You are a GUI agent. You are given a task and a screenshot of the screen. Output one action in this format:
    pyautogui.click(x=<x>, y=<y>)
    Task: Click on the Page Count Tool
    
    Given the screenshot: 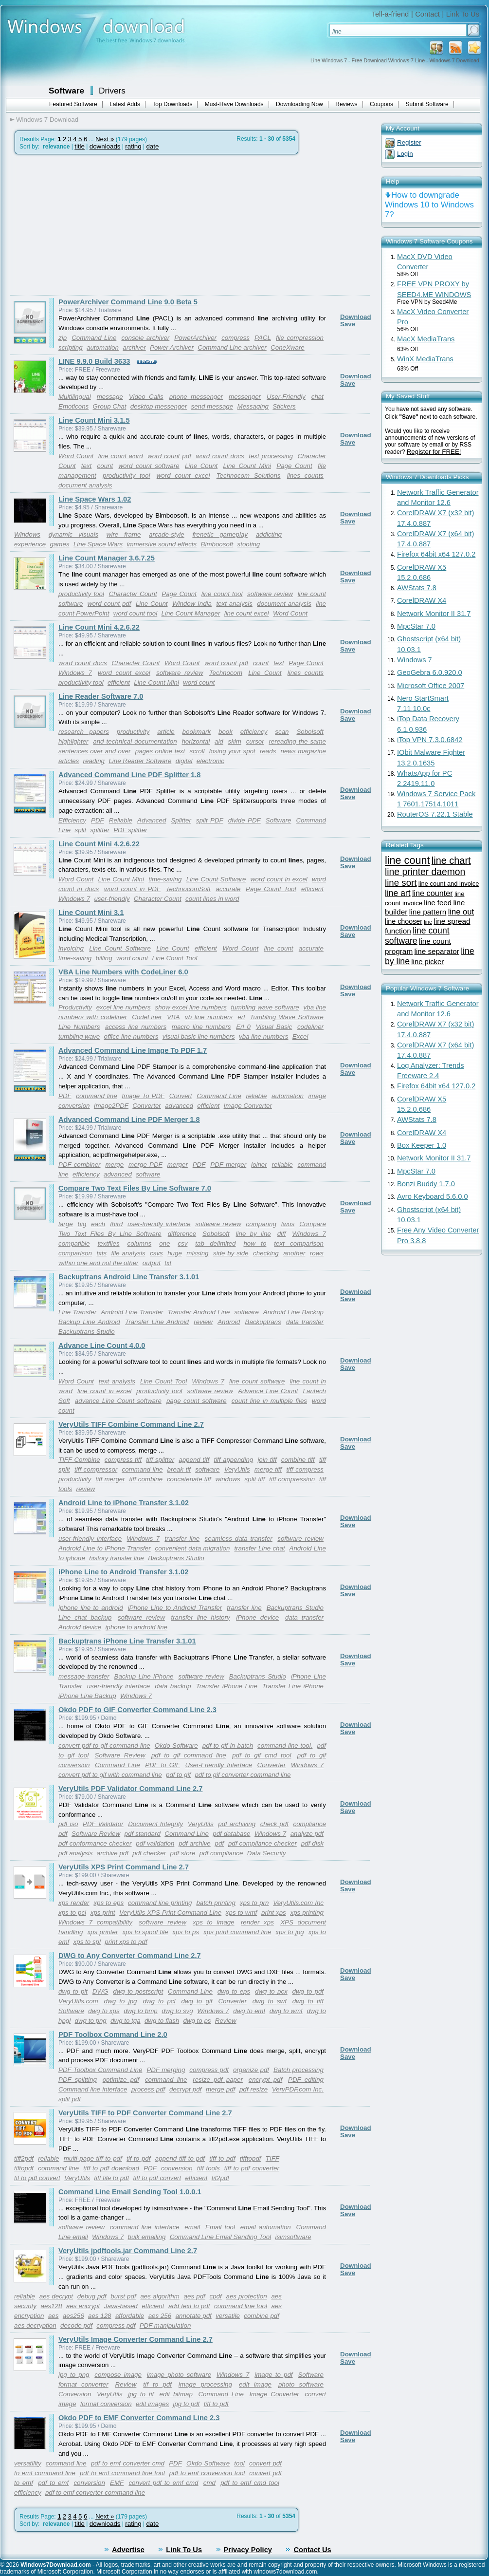 What is the action you would take?
    pyautogui.click(x=271, y=889)
    